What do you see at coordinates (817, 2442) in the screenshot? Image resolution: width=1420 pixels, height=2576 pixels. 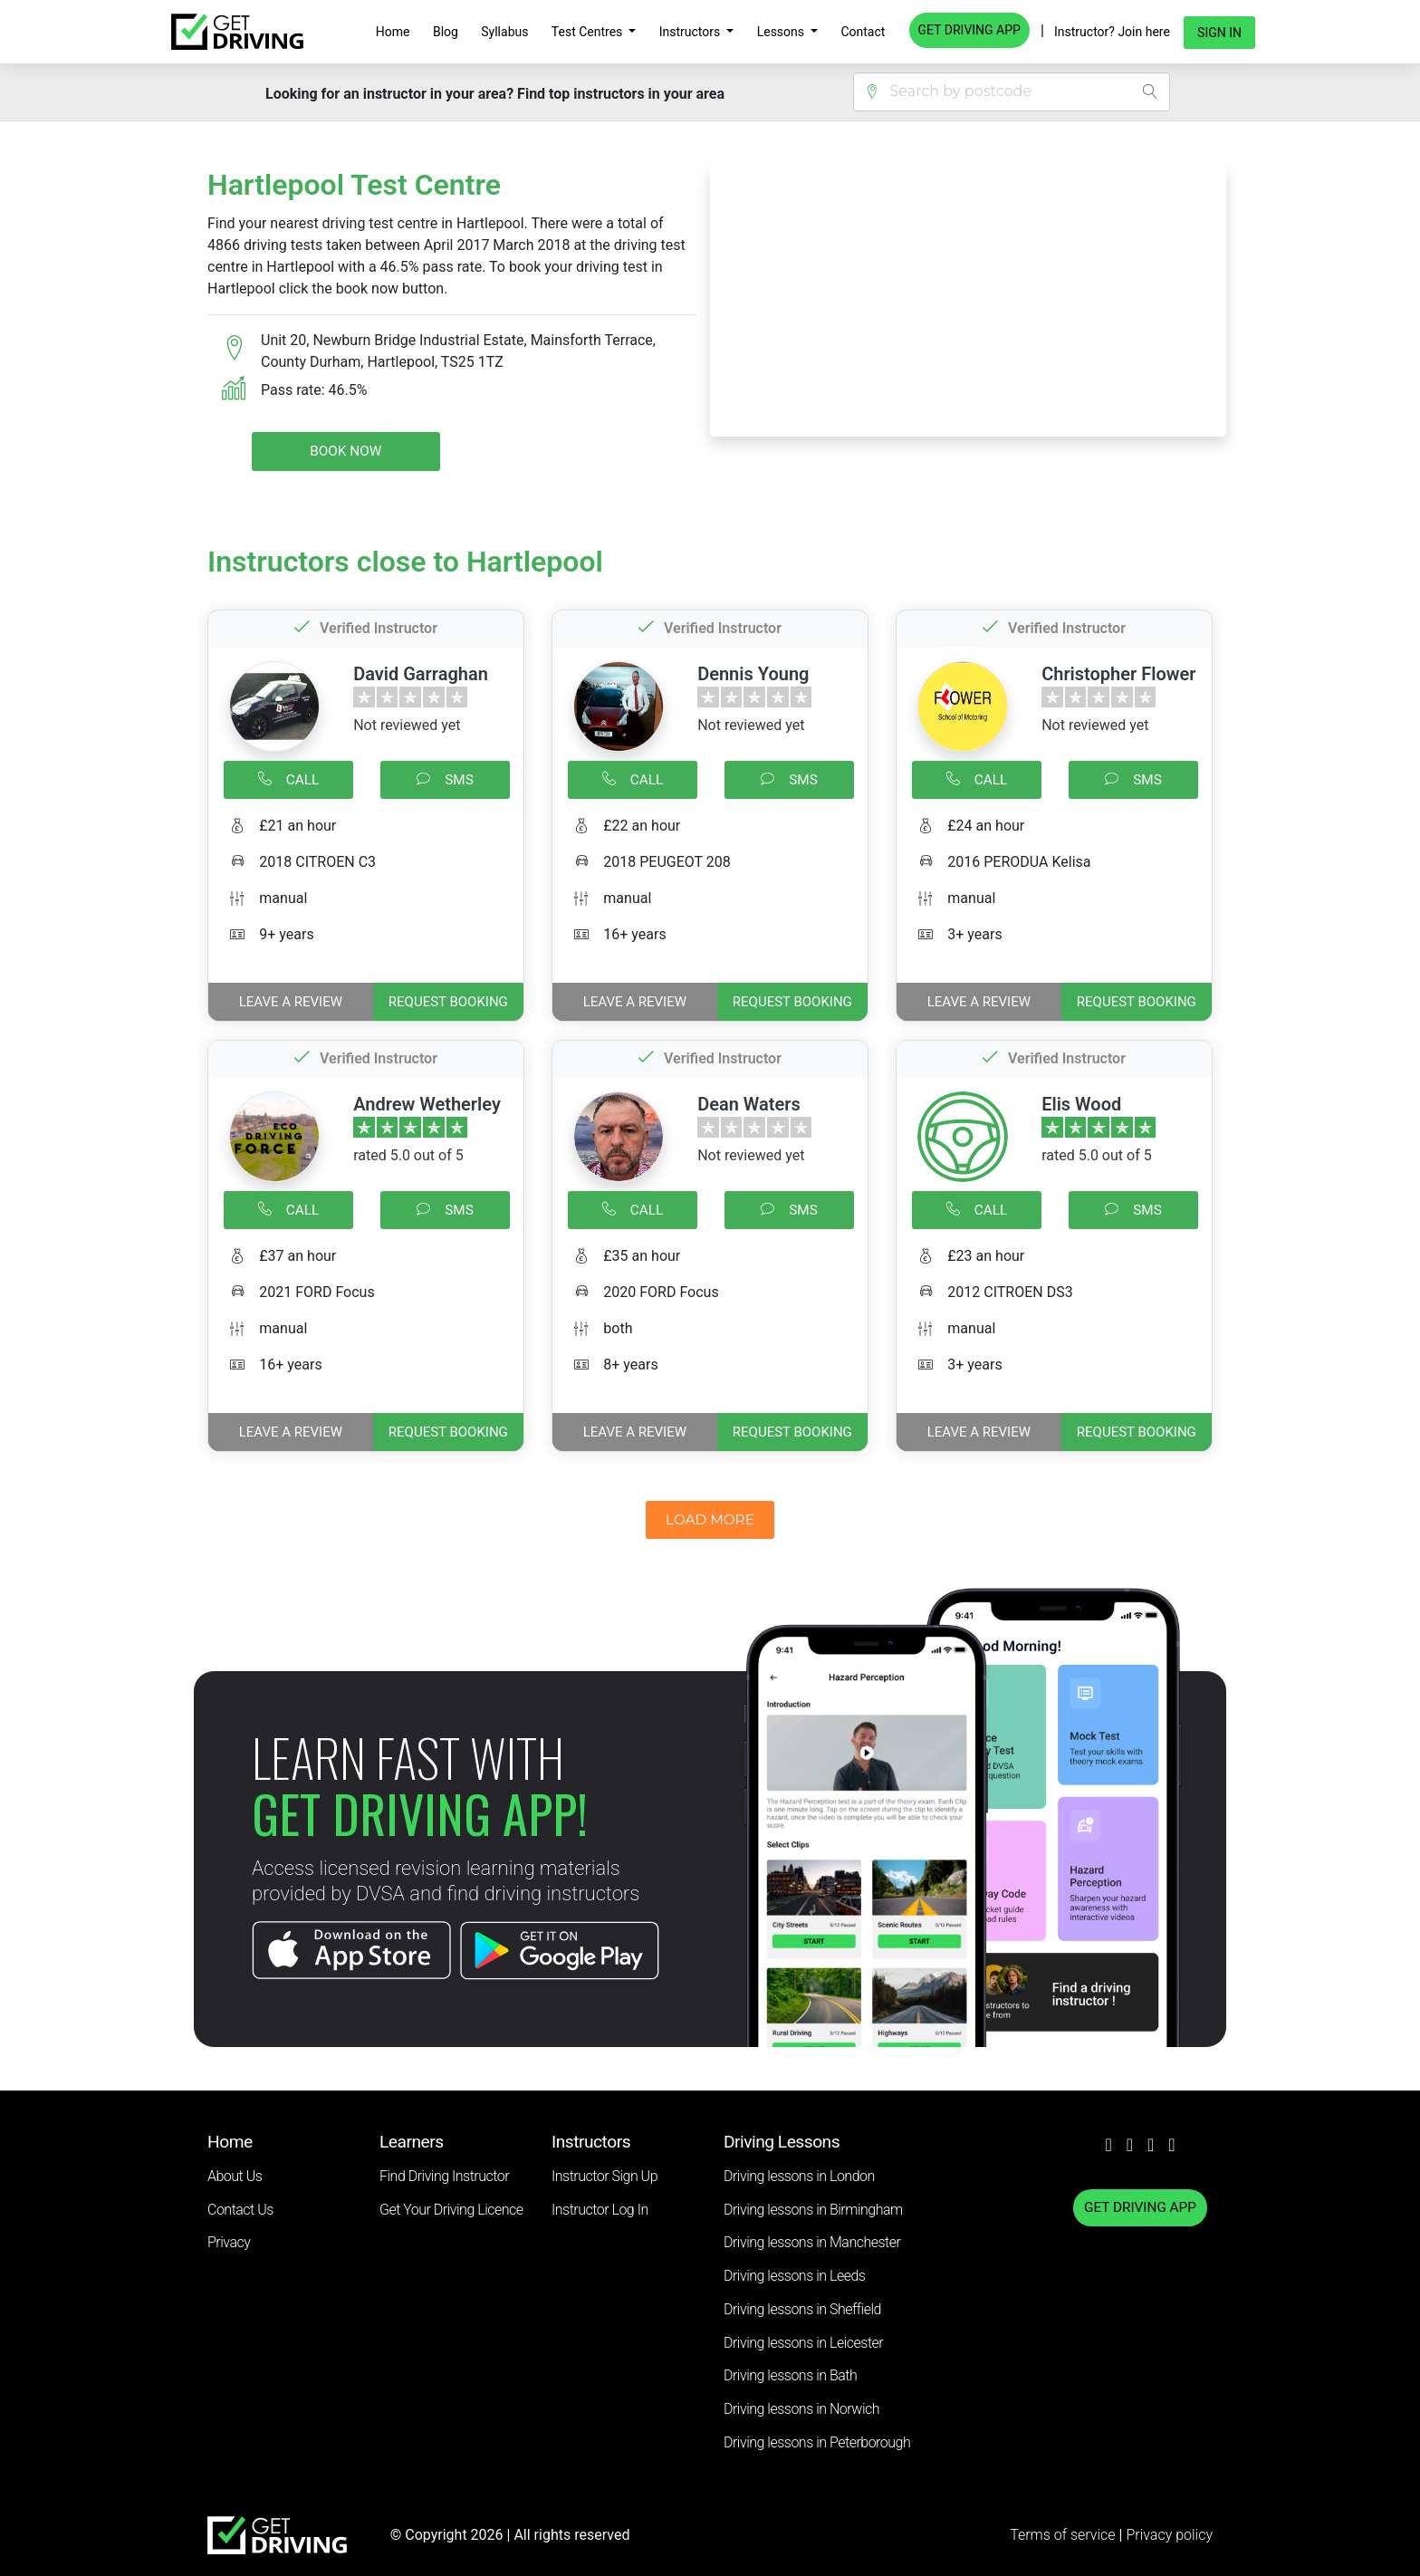 I see `Driving lessons in Peterborough` at bounding box center [817, 2442].